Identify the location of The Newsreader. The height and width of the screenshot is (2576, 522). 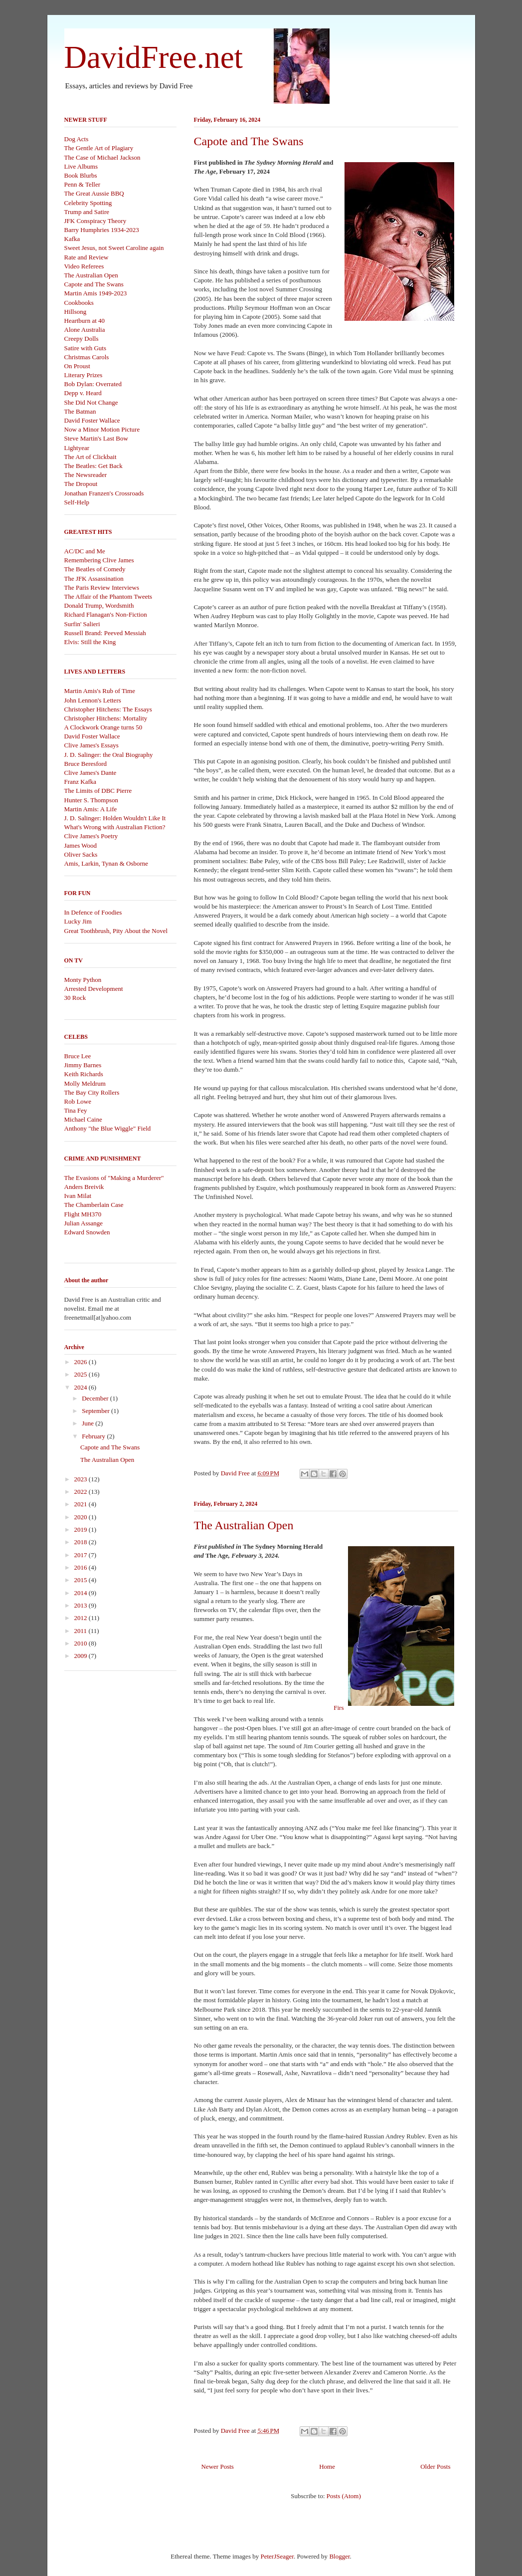
(85, 474).